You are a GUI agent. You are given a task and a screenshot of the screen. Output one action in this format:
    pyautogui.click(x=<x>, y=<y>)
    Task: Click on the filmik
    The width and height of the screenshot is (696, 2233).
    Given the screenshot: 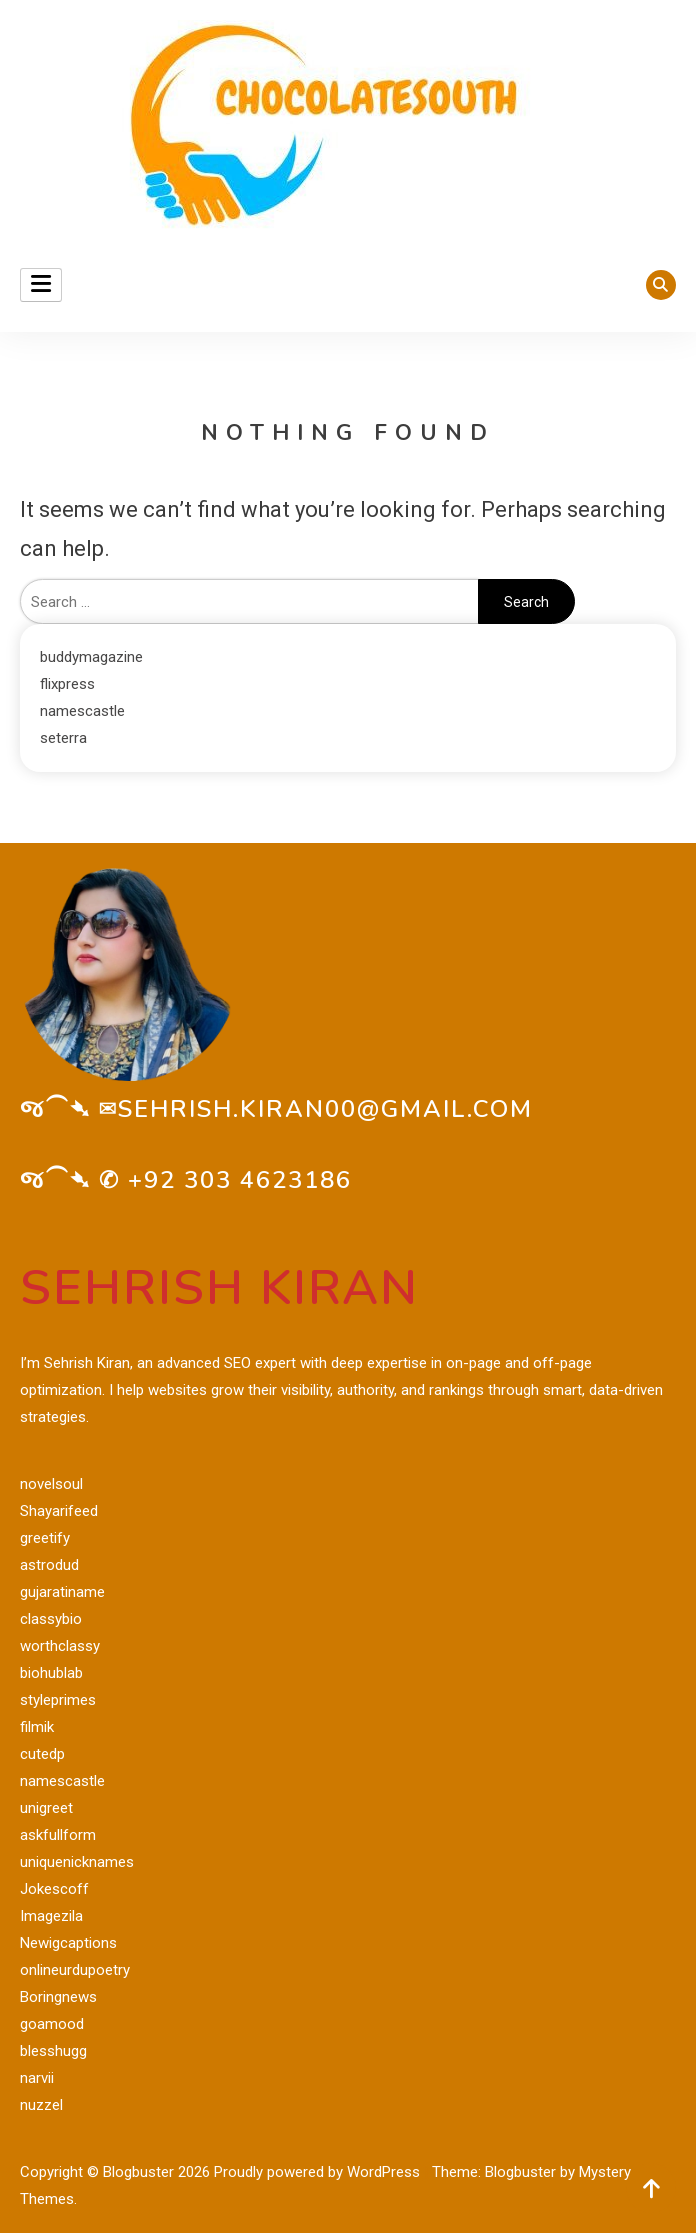 What is the action you would take?
    pyautogui.click(x=37, y=1727)
    